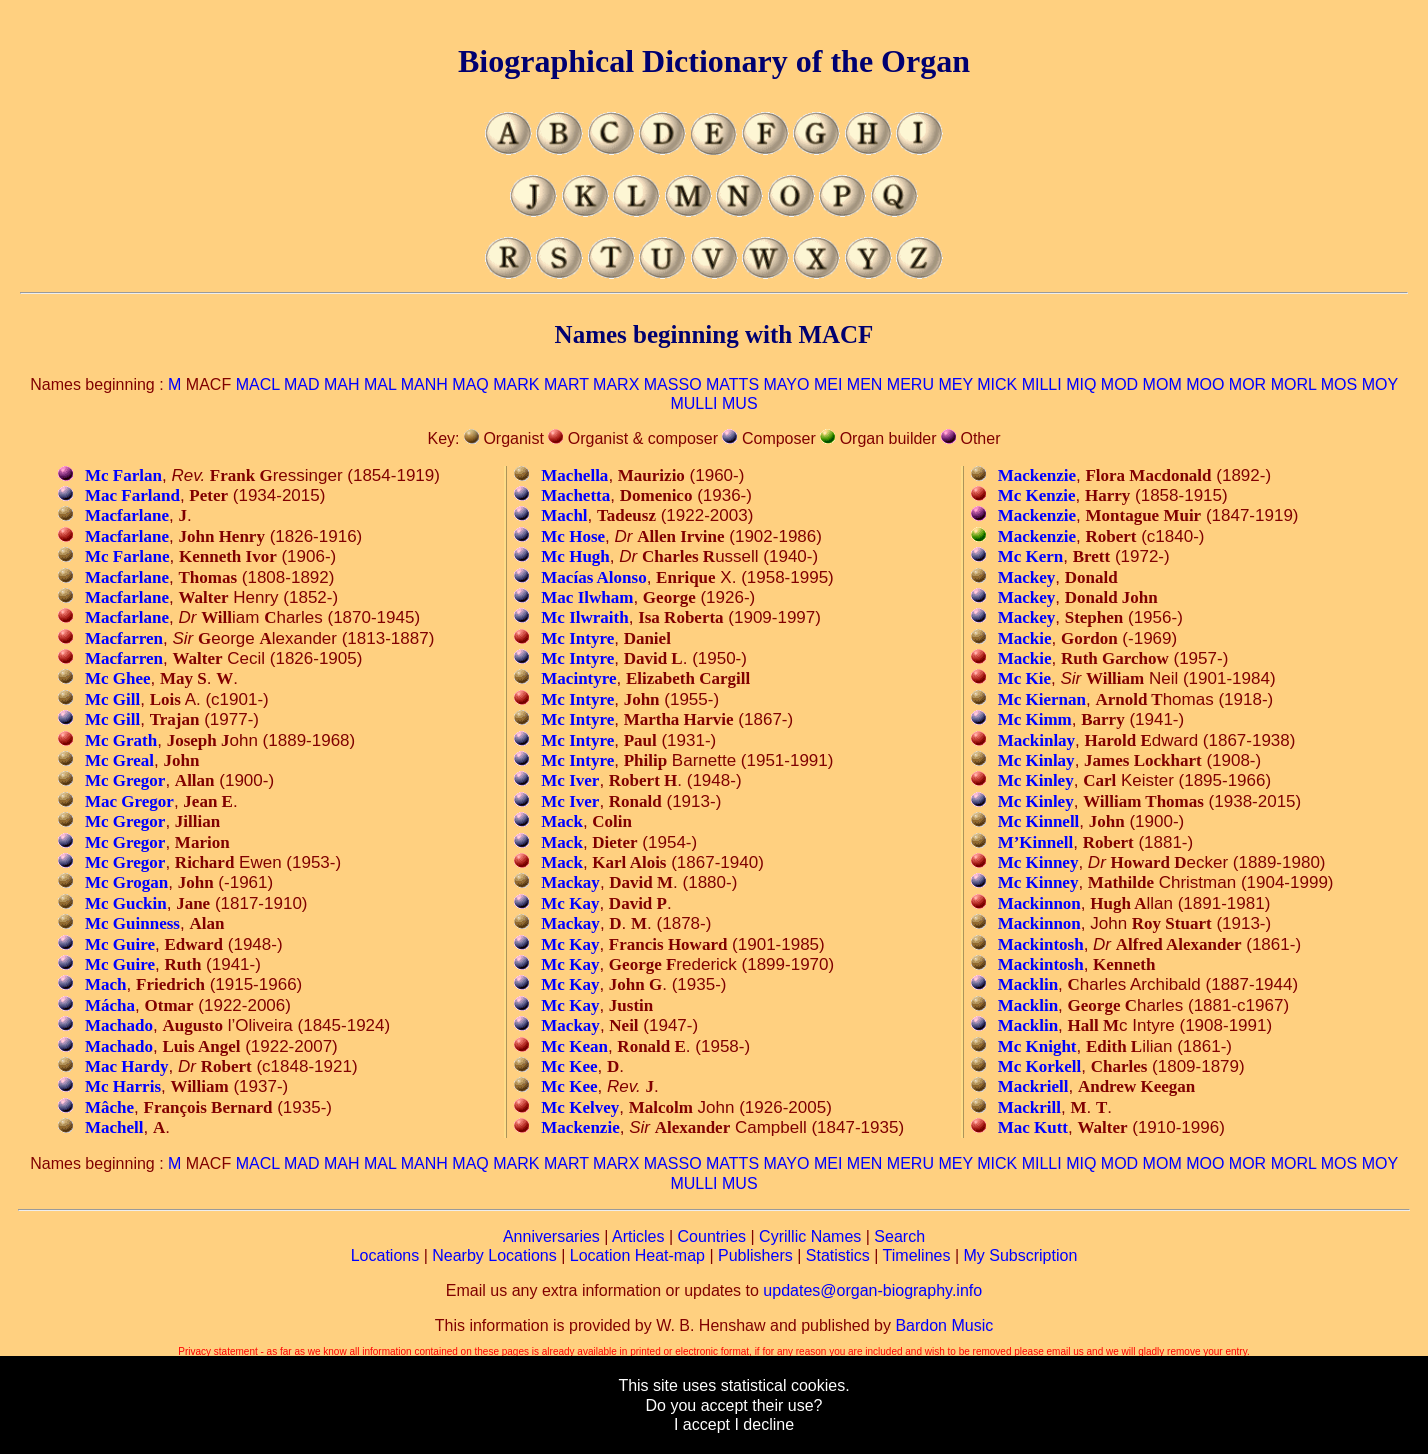 The width and height of the screenshot is (1428, 1454). What do you see at coordinates (127, 556) in the screenshot?
I see `Mc Farlane` at bounding box center [127, 556].